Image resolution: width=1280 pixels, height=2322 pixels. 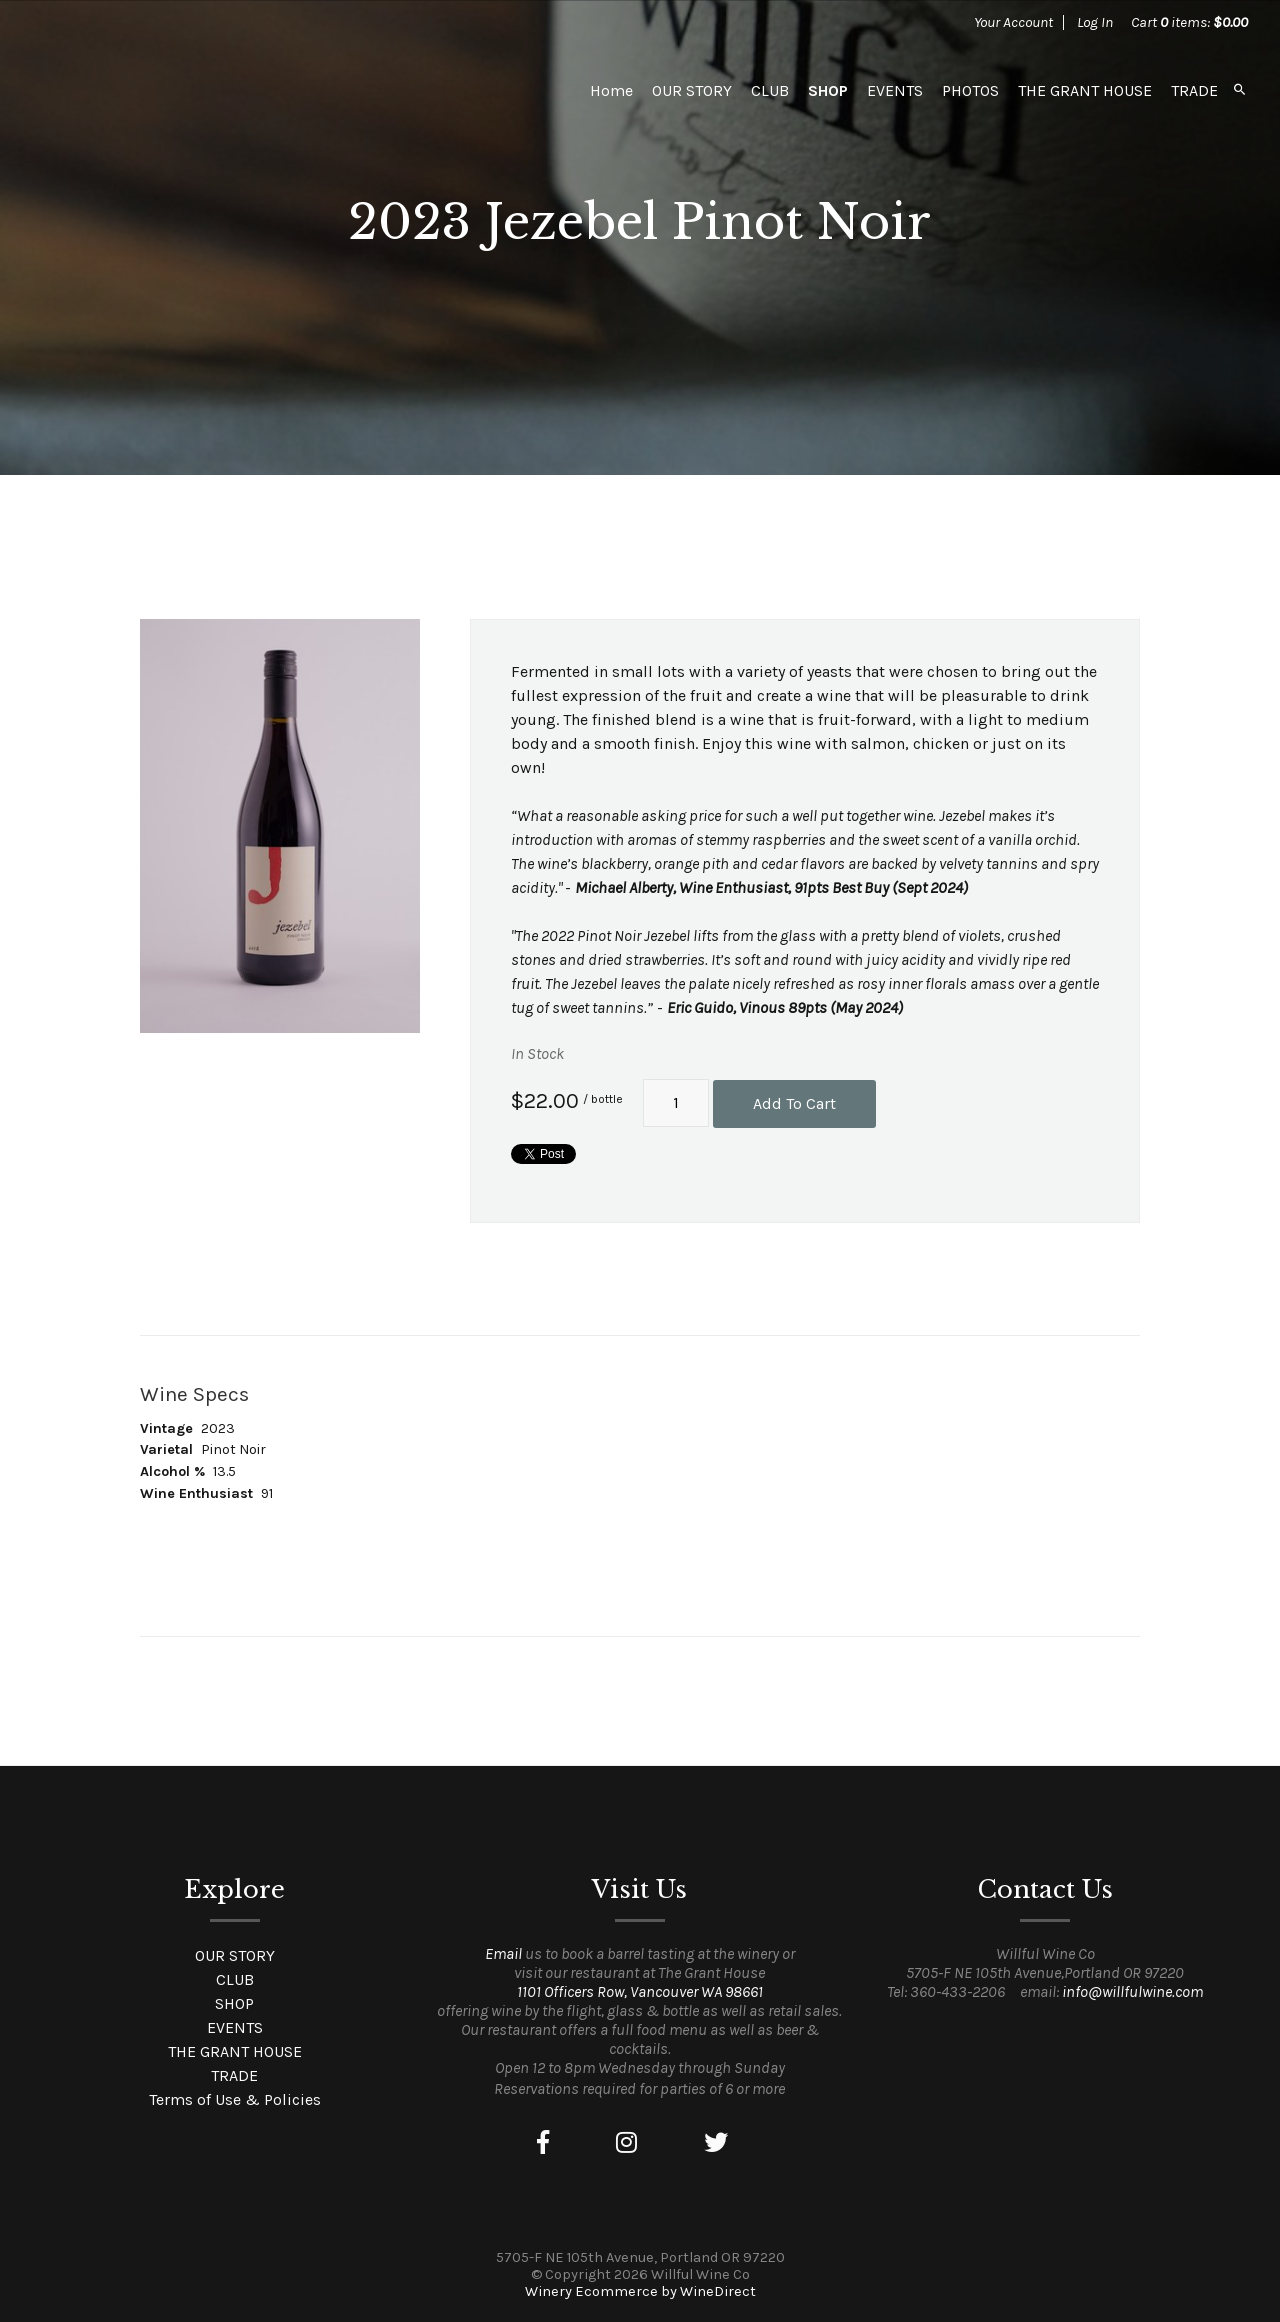 I want to click on SHOP, so click(x=828, y=90).